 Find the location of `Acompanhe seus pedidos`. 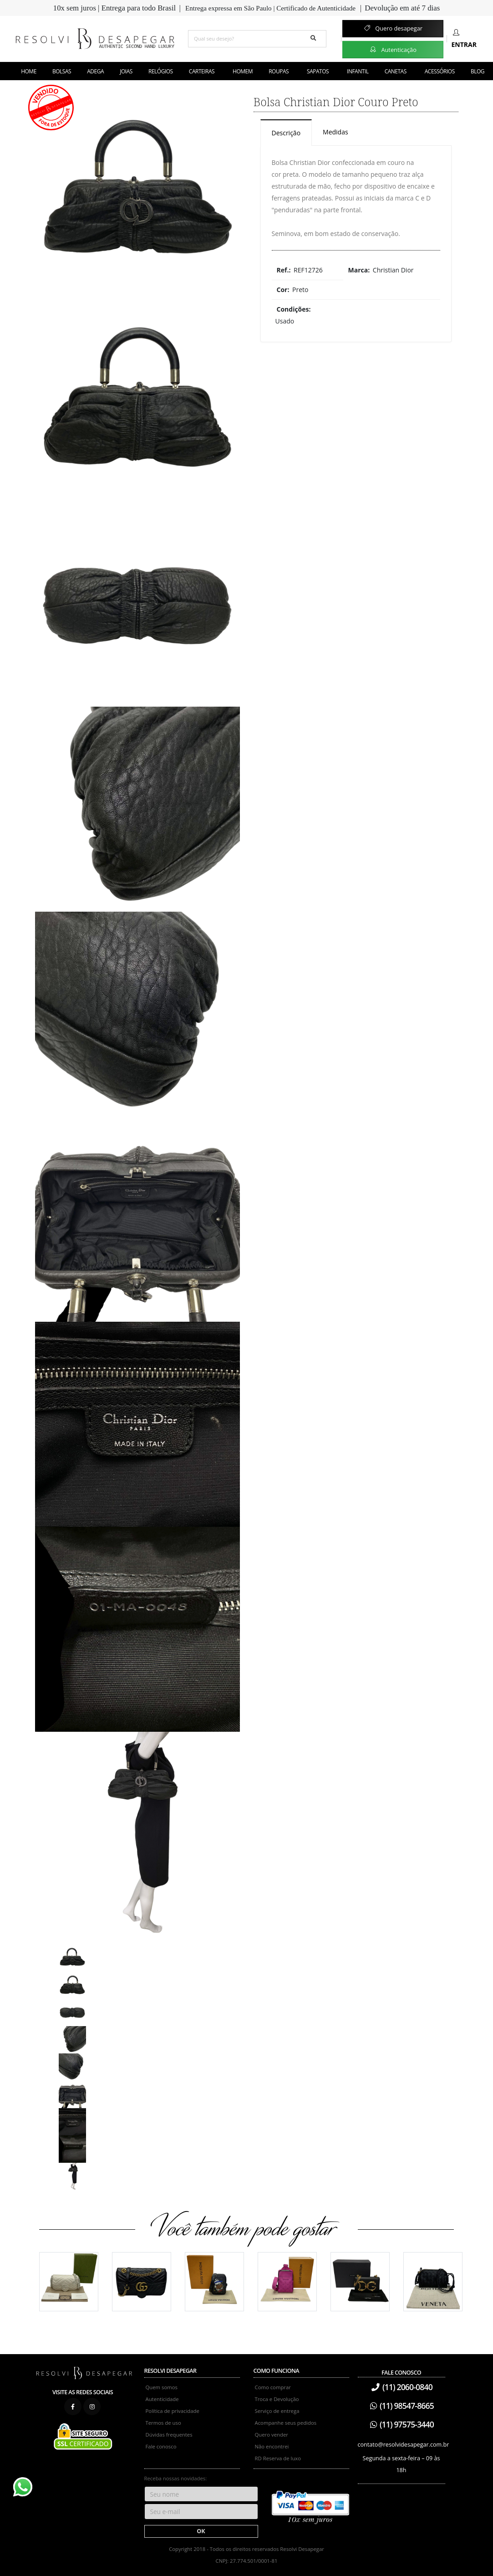

Acompanhe seus pedidos is located at coordinates (286, 2422).